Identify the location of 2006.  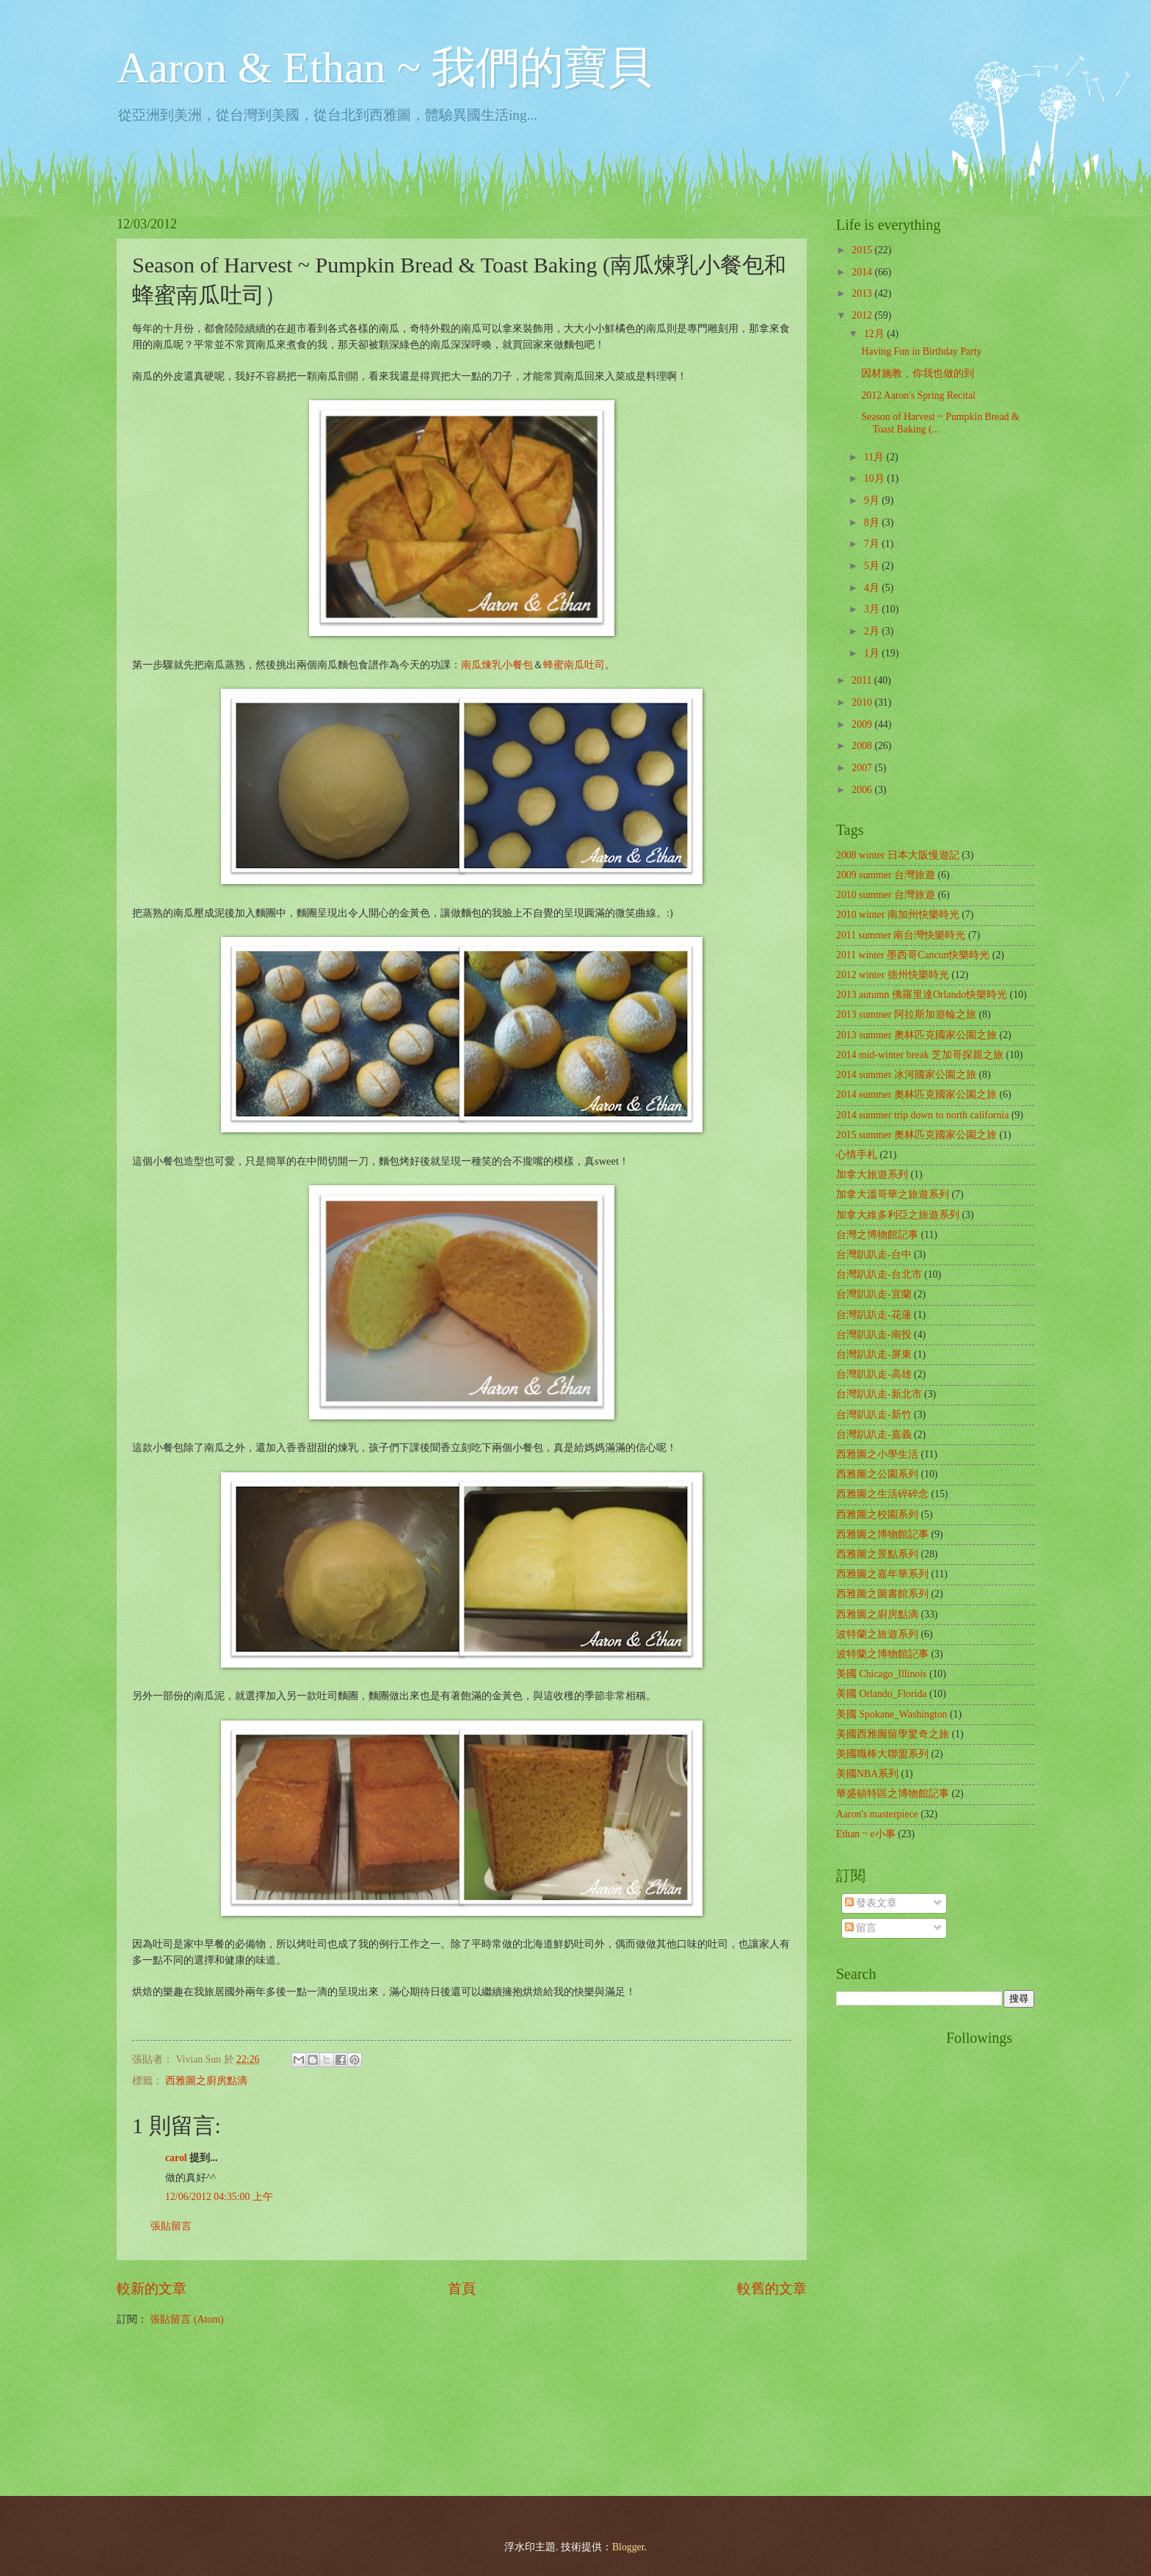
(863, 789).